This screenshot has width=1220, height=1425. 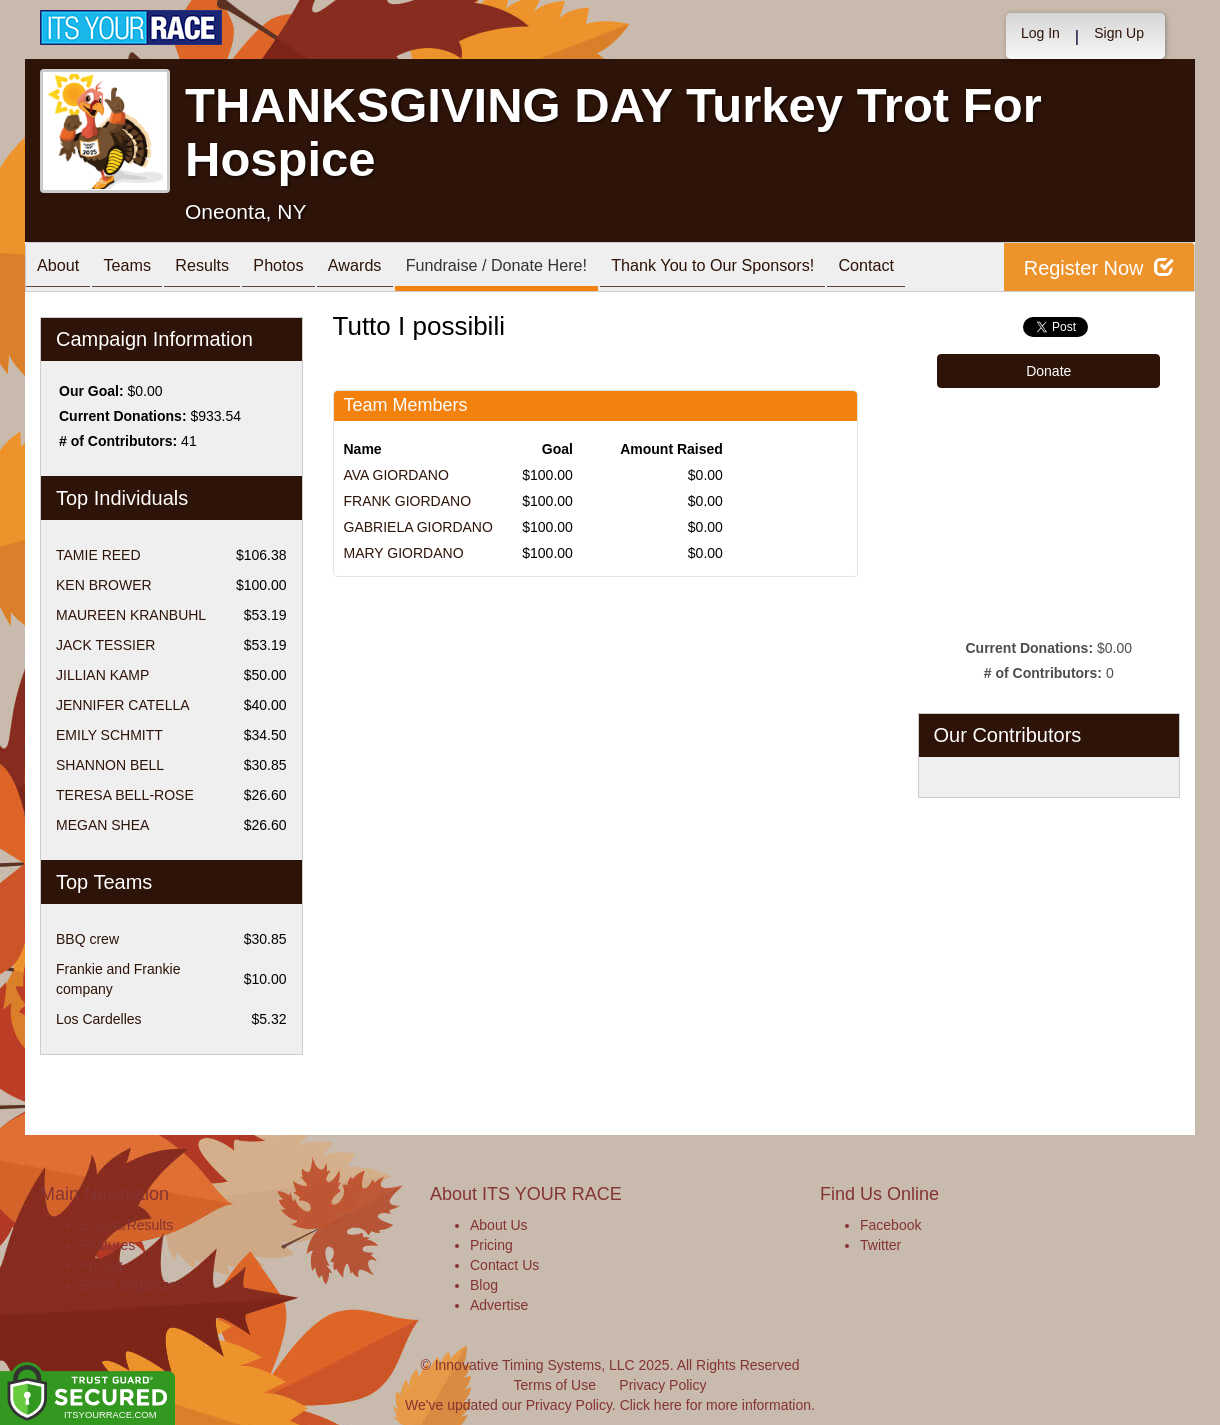 I want to click on TAMIE REED, so click(x=98, y=555).